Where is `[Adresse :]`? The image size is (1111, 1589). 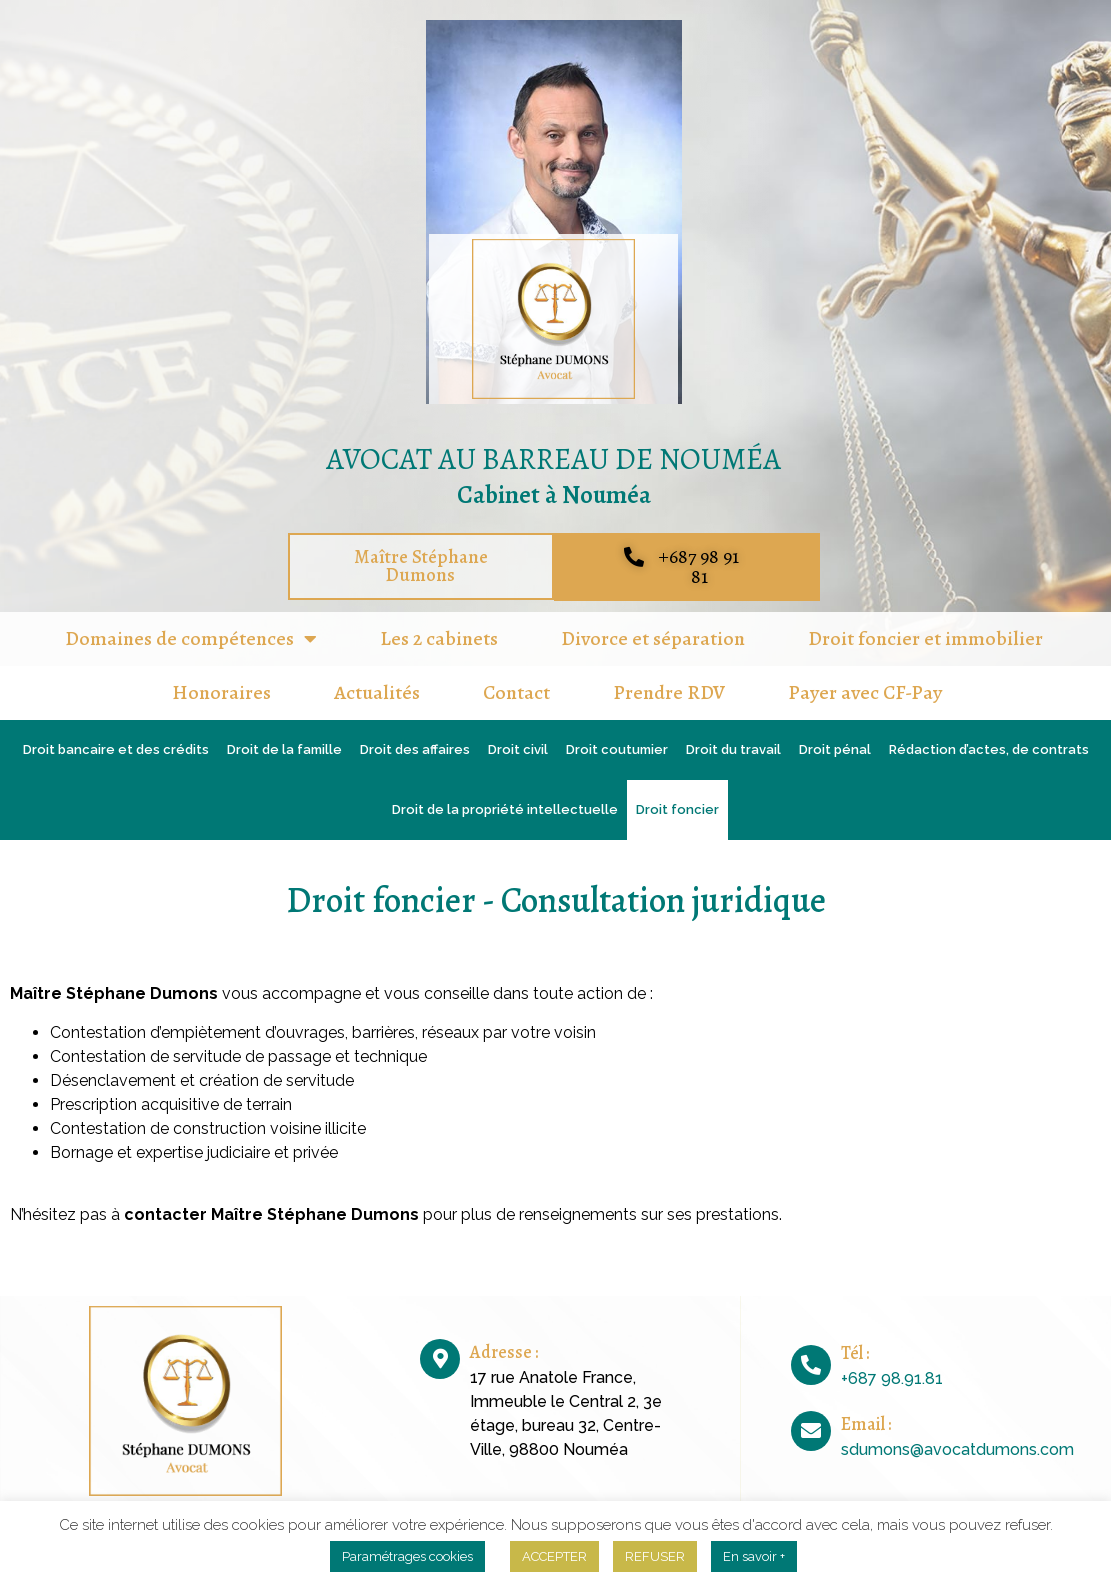
[Adresse :] is located at coordinates (440, 1359).